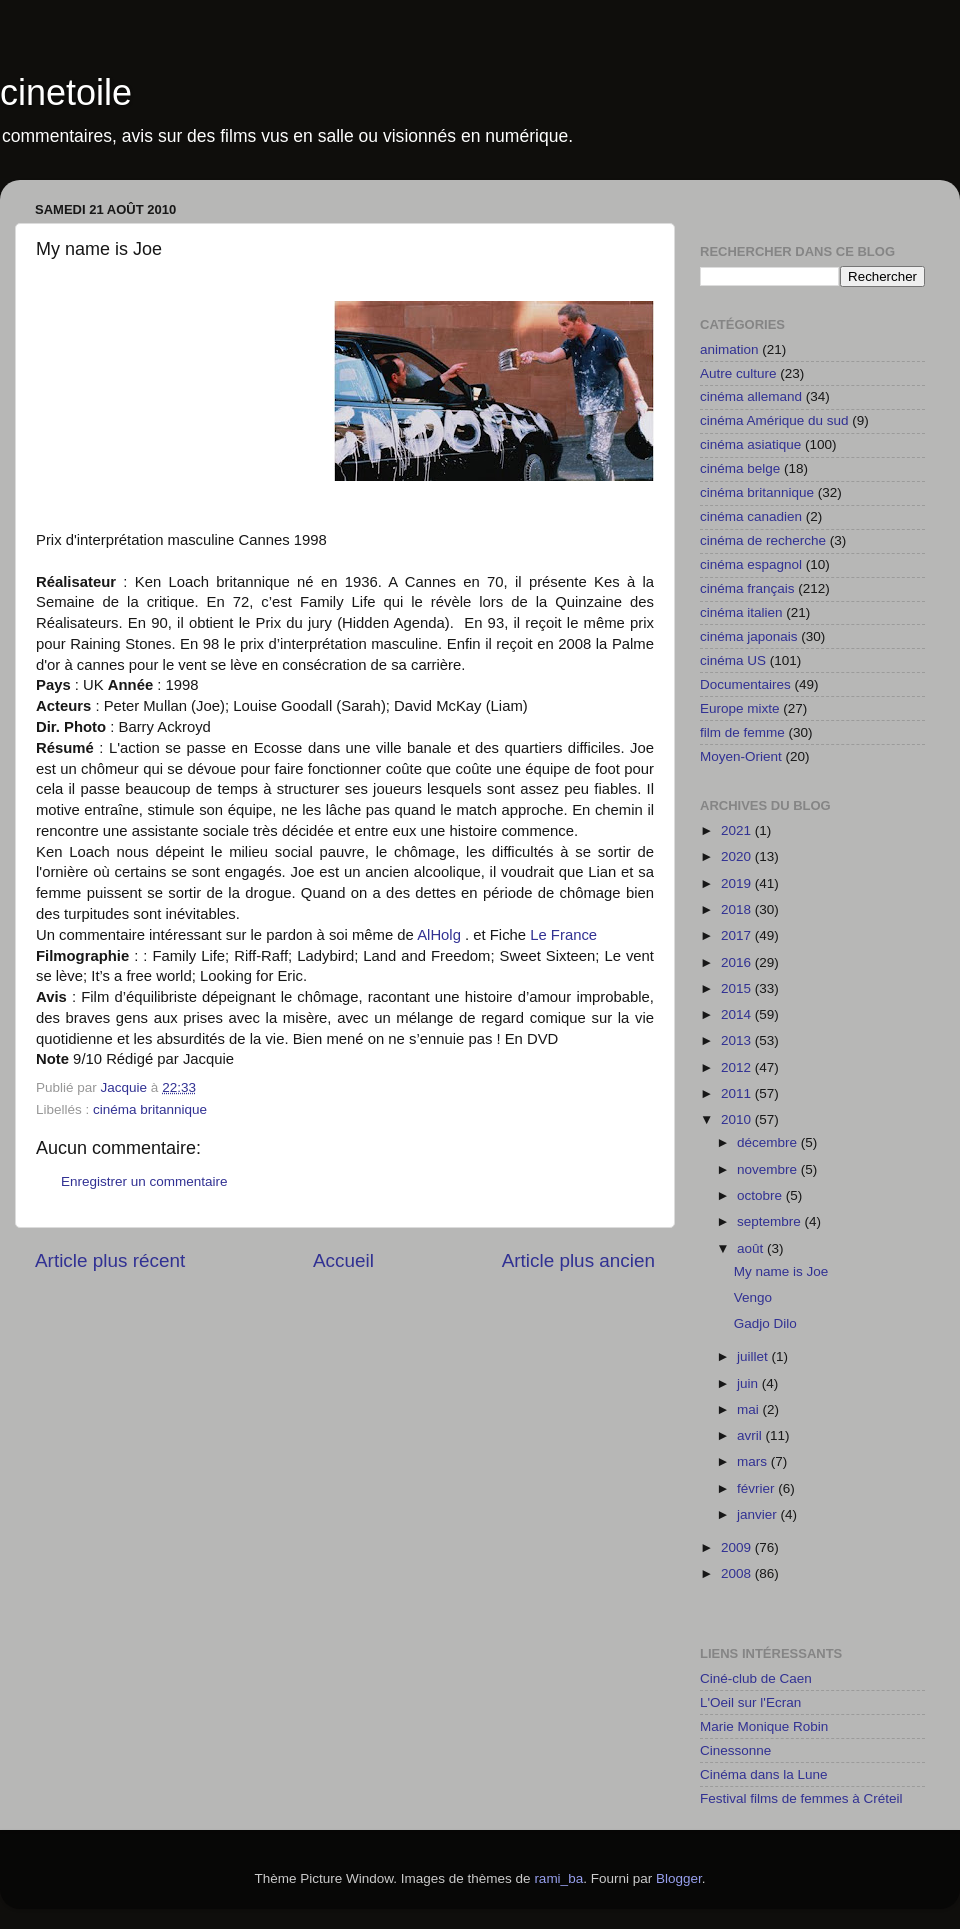  What do you see at coordinates (751, 1435) in the screenshot?
I see `avril` at bounding box center [751, 1435].